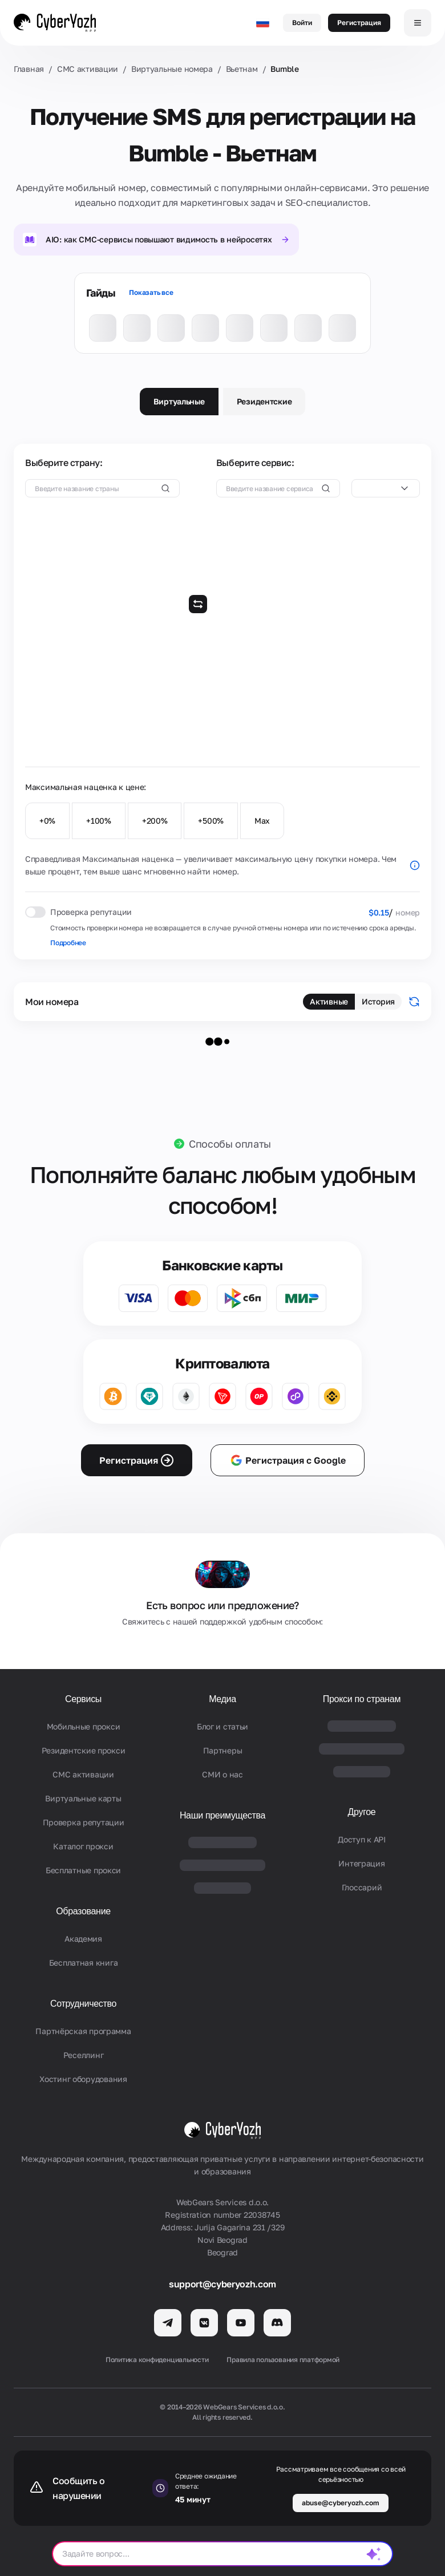 The height and width of the screenshot is (2576, 445). Describe the element at coordinates (83, 1822) in the screenshot. I see `Проверка репутации` at that location.